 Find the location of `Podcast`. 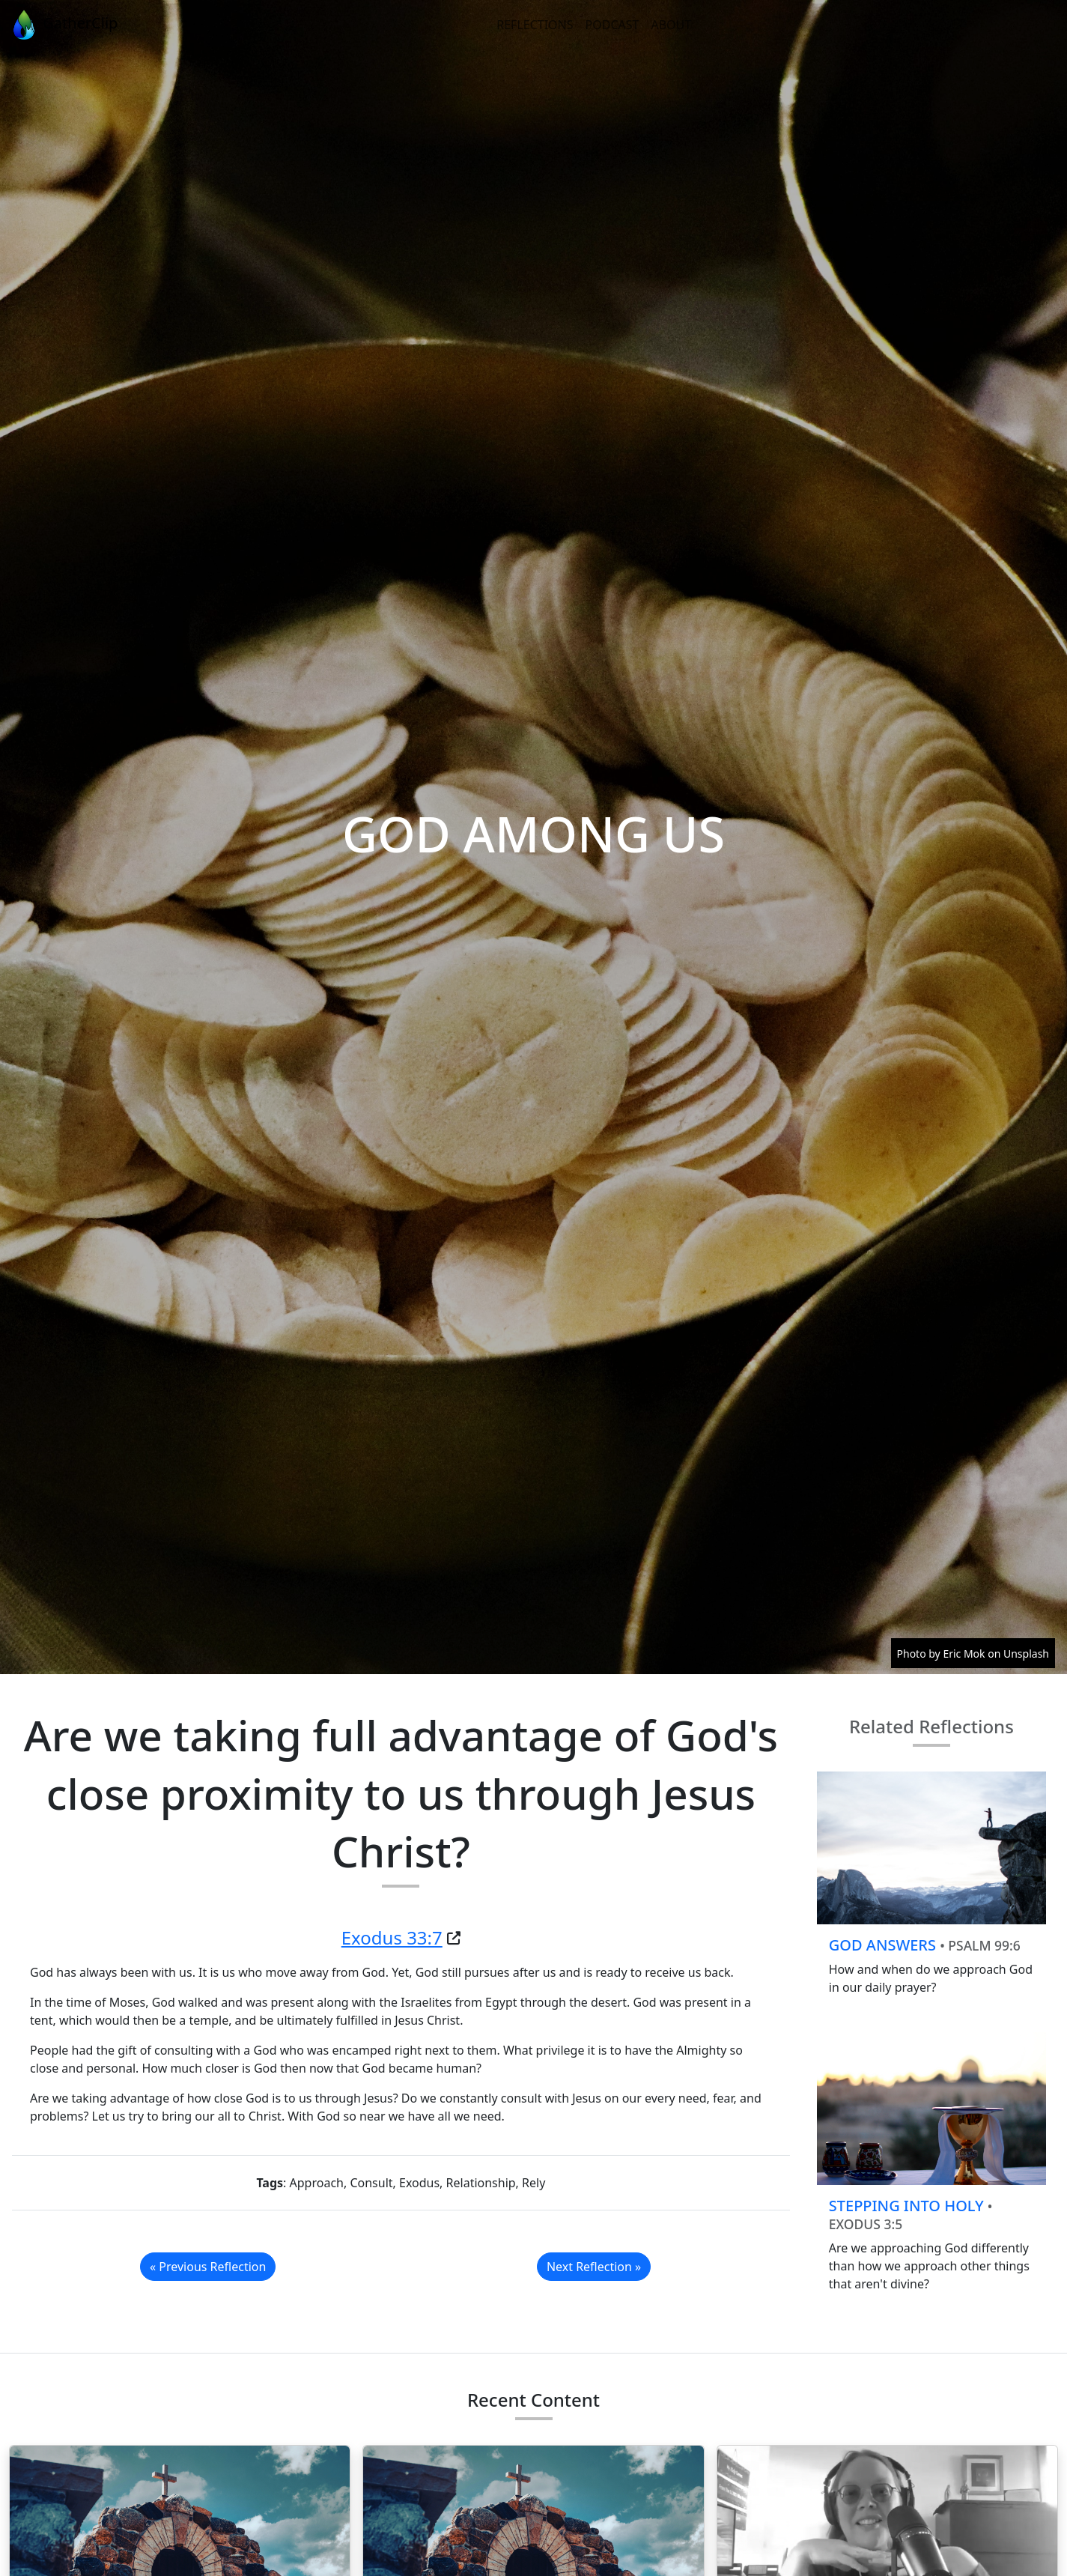

Podcast is located at coordinates (612, 24).